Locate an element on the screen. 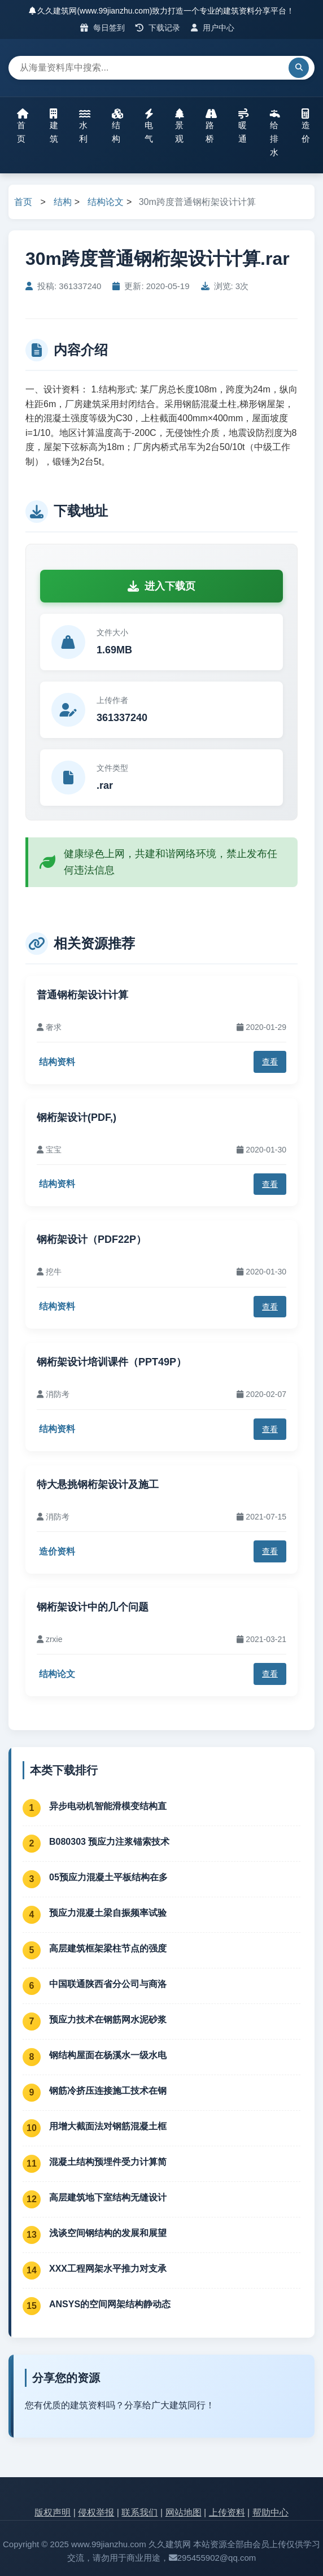 This screenshot has height=2576, width=323. 预应力混凝土梁自振频率试验 is located at coordinates (108, 1913).